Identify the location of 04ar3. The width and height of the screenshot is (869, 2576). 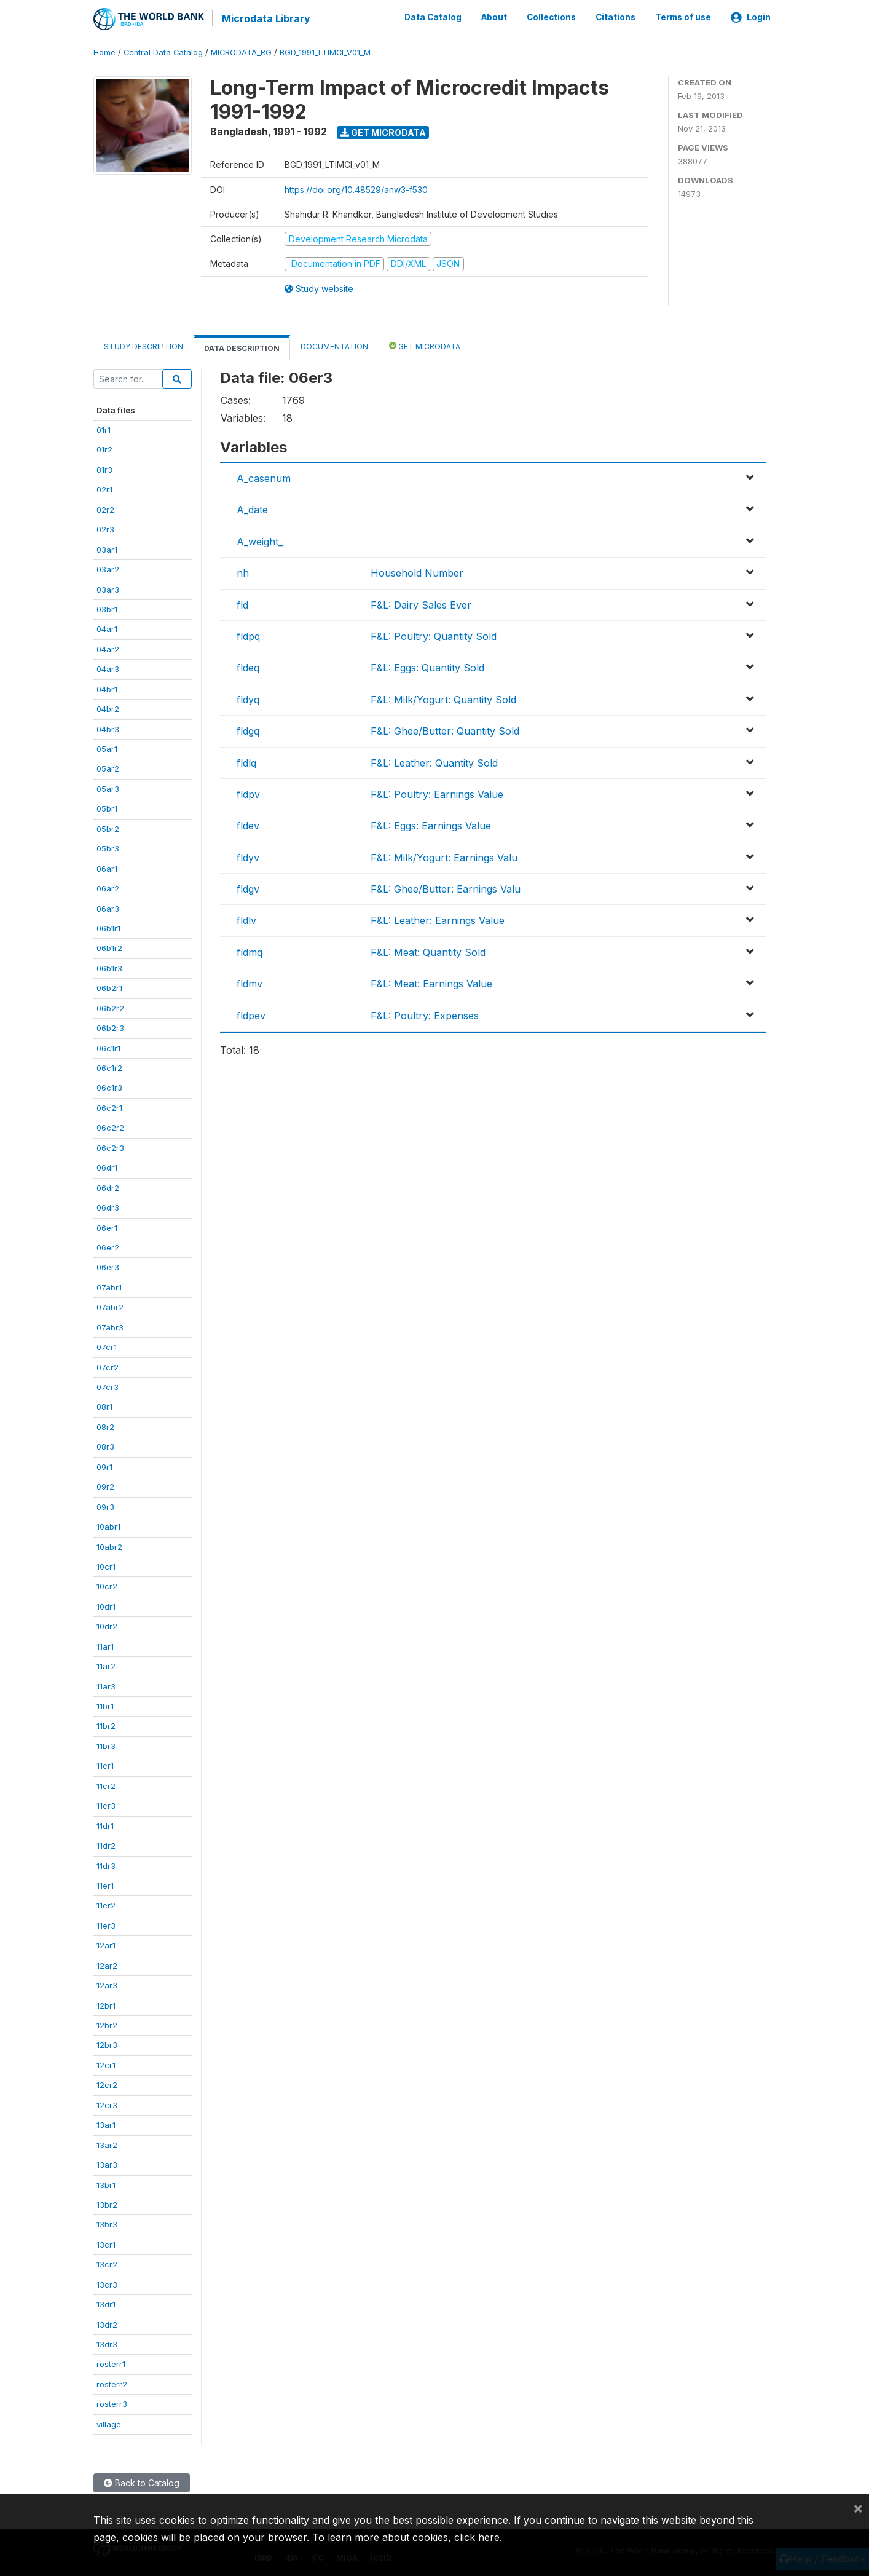
(107, 668).